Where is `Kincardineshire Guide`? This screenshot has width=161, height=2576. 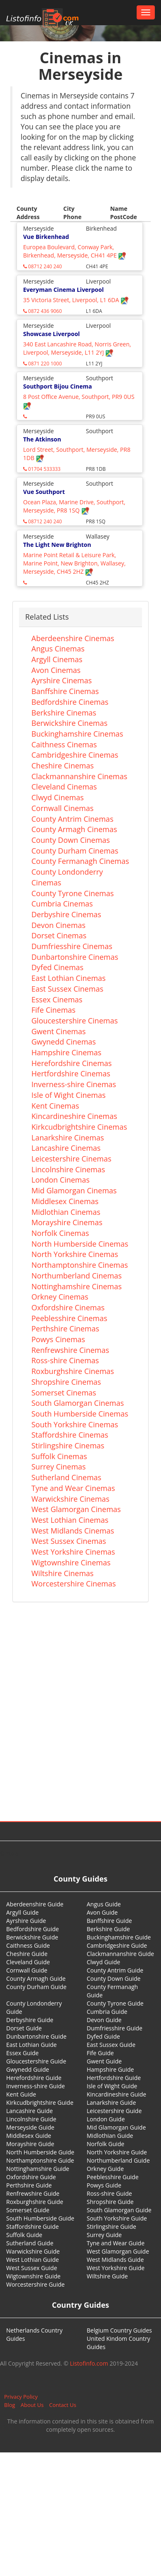
Kincardineshire Guide is located at coordinates (116, 2094).